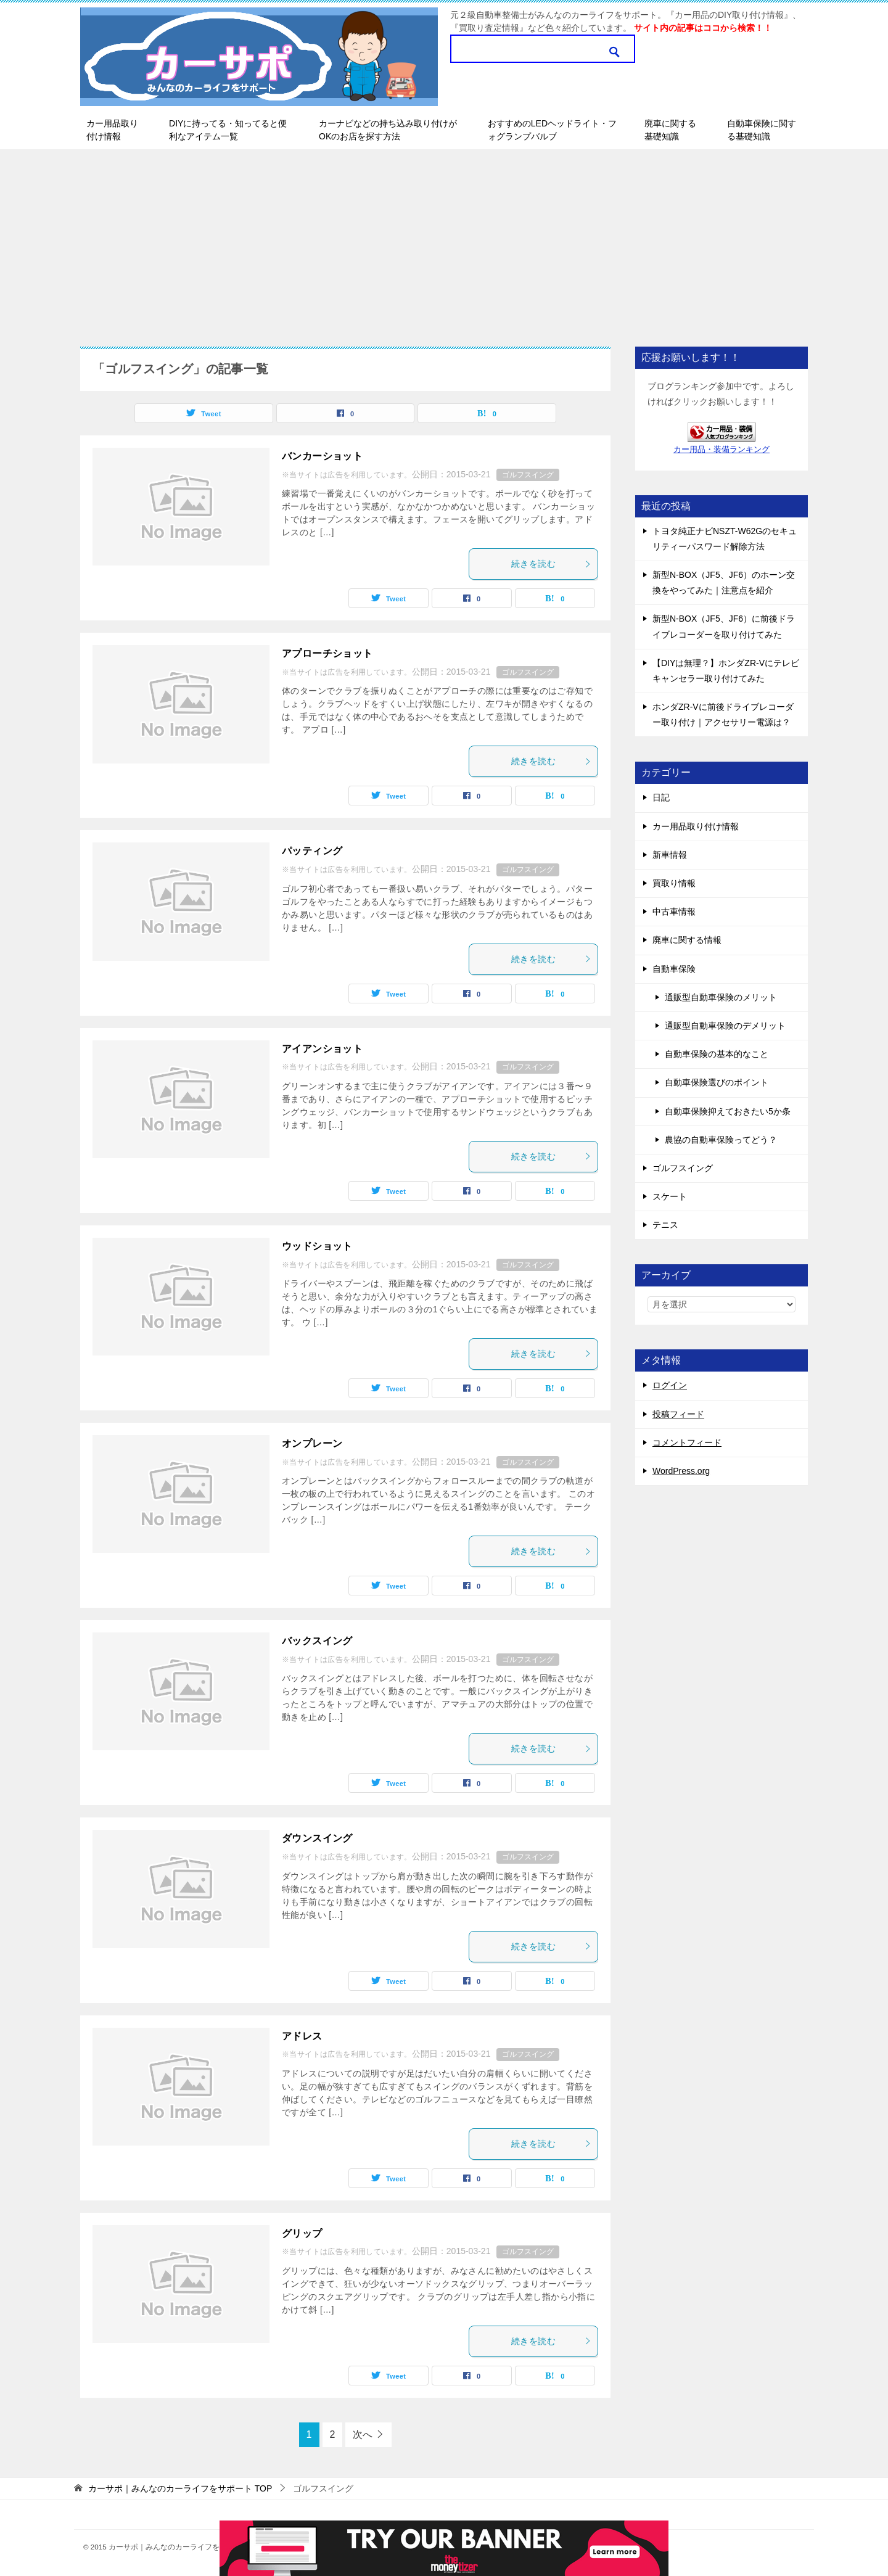 Image resolution: width=888 pixels, height=2576 pixels. Describe the element at coordinates (302, 2233) in the screenshot. I see `グリップ` at that location.